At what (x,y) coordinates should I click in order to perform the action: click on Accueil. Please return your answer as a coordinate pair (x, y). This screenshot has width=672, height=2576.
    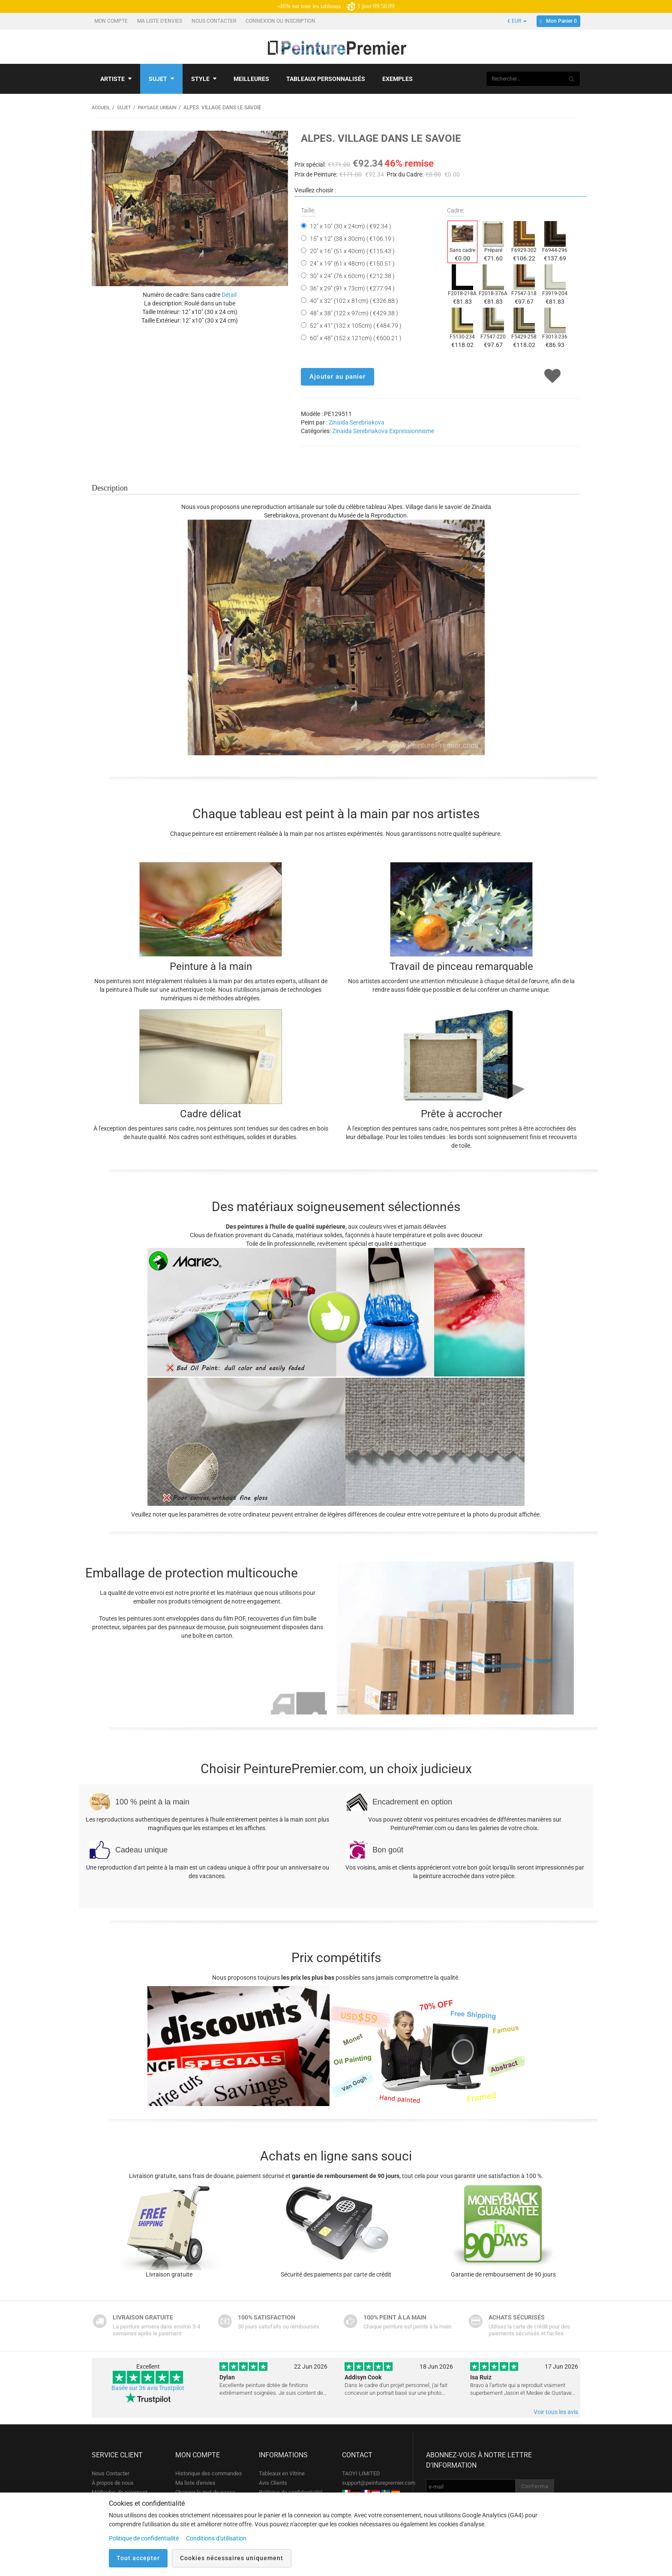
    Looking at the image, I should click on (102, 108).